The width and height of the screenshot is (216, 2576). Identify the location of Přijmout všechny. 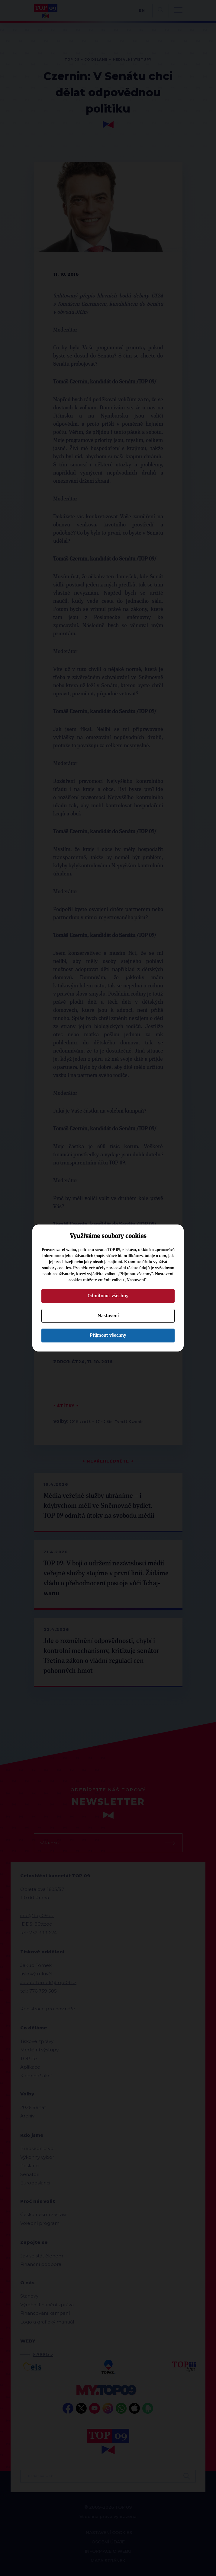
(108, 1335).